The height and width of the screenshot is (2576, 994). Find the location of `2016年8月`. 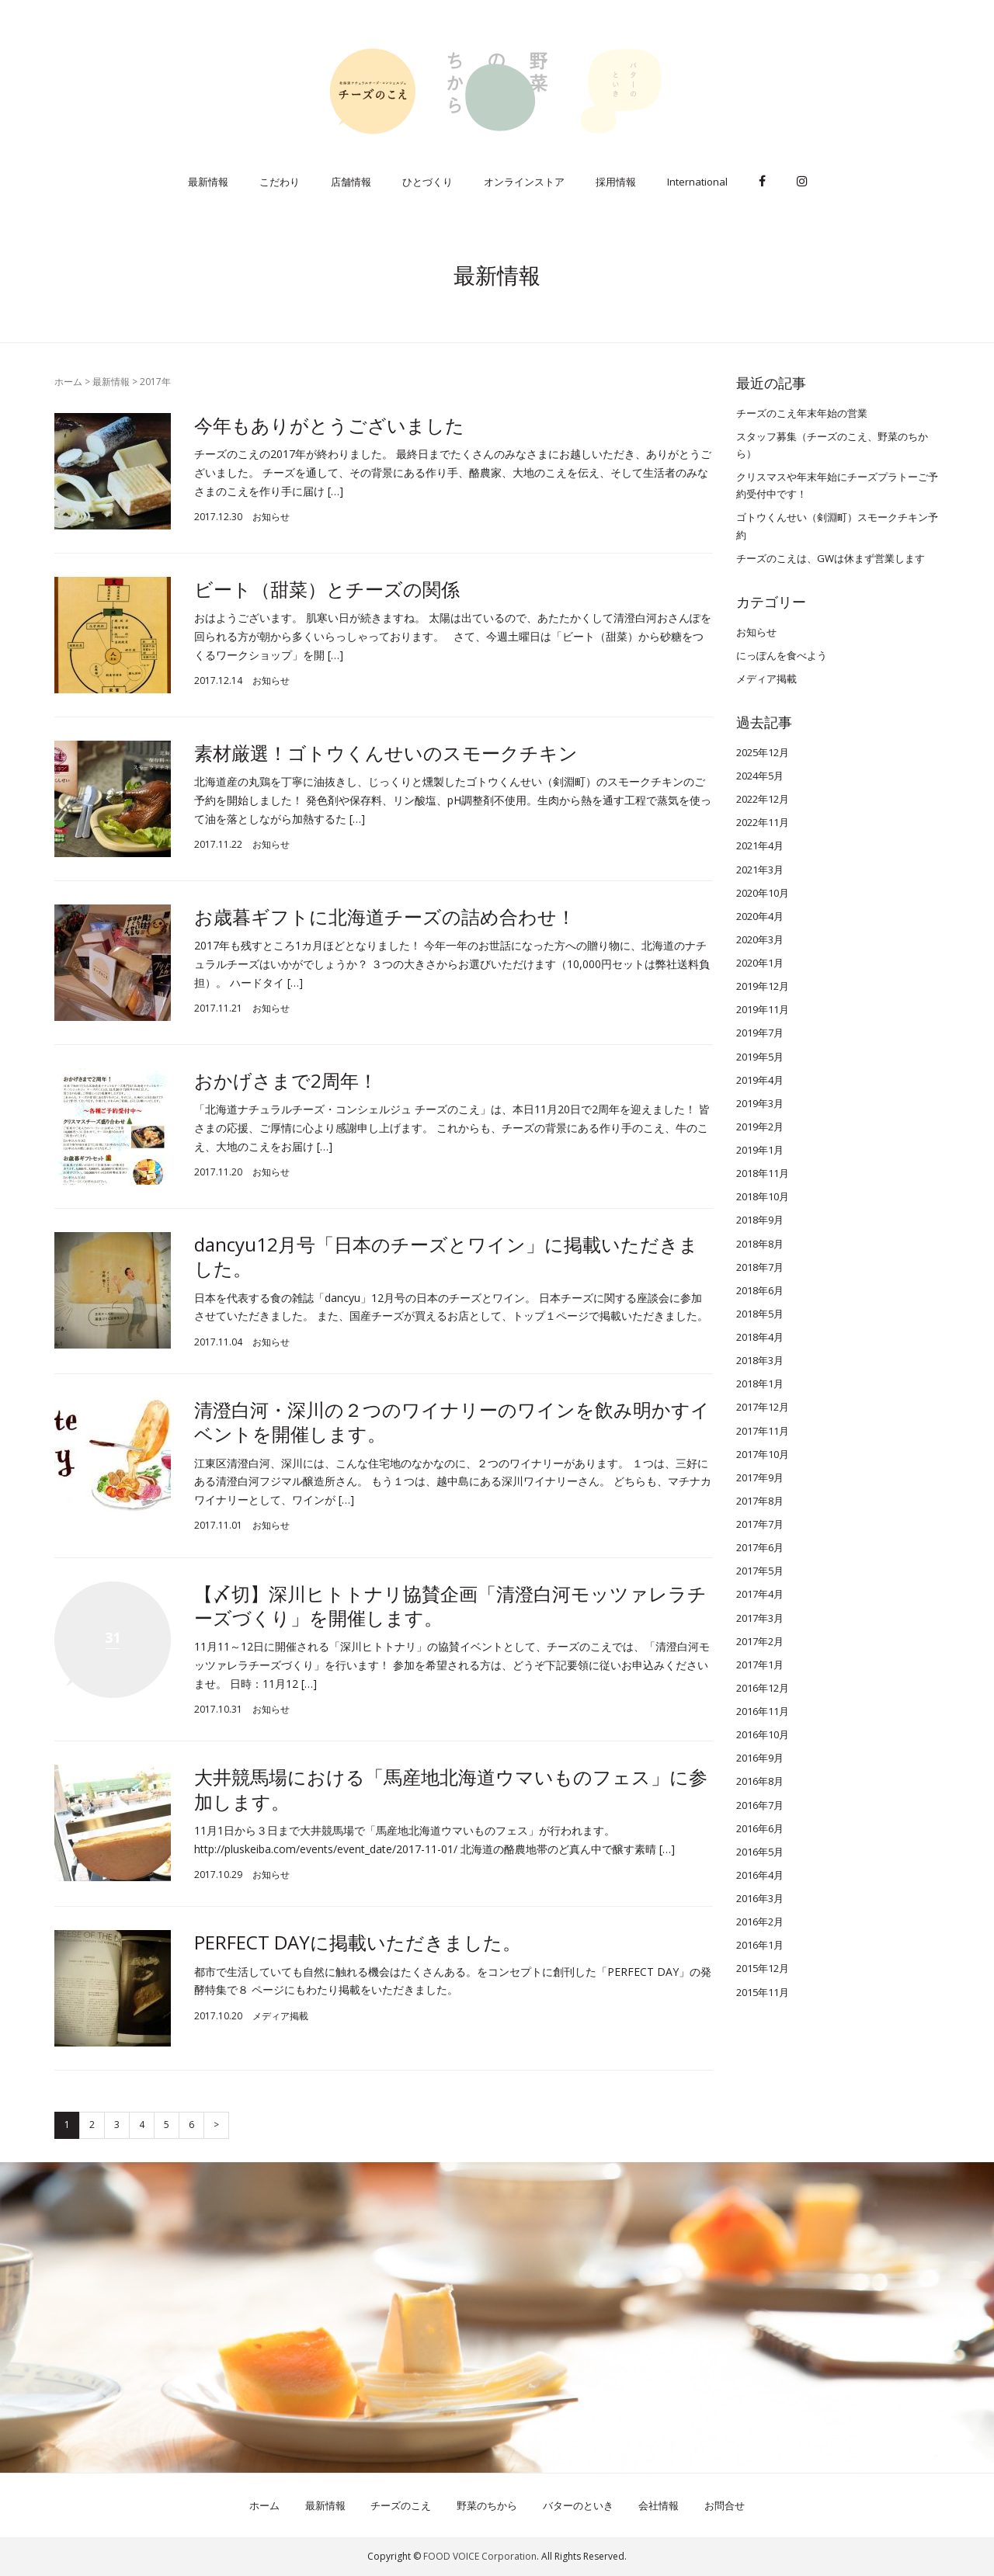

2016年8月 is located at coordinates (760, 1781).